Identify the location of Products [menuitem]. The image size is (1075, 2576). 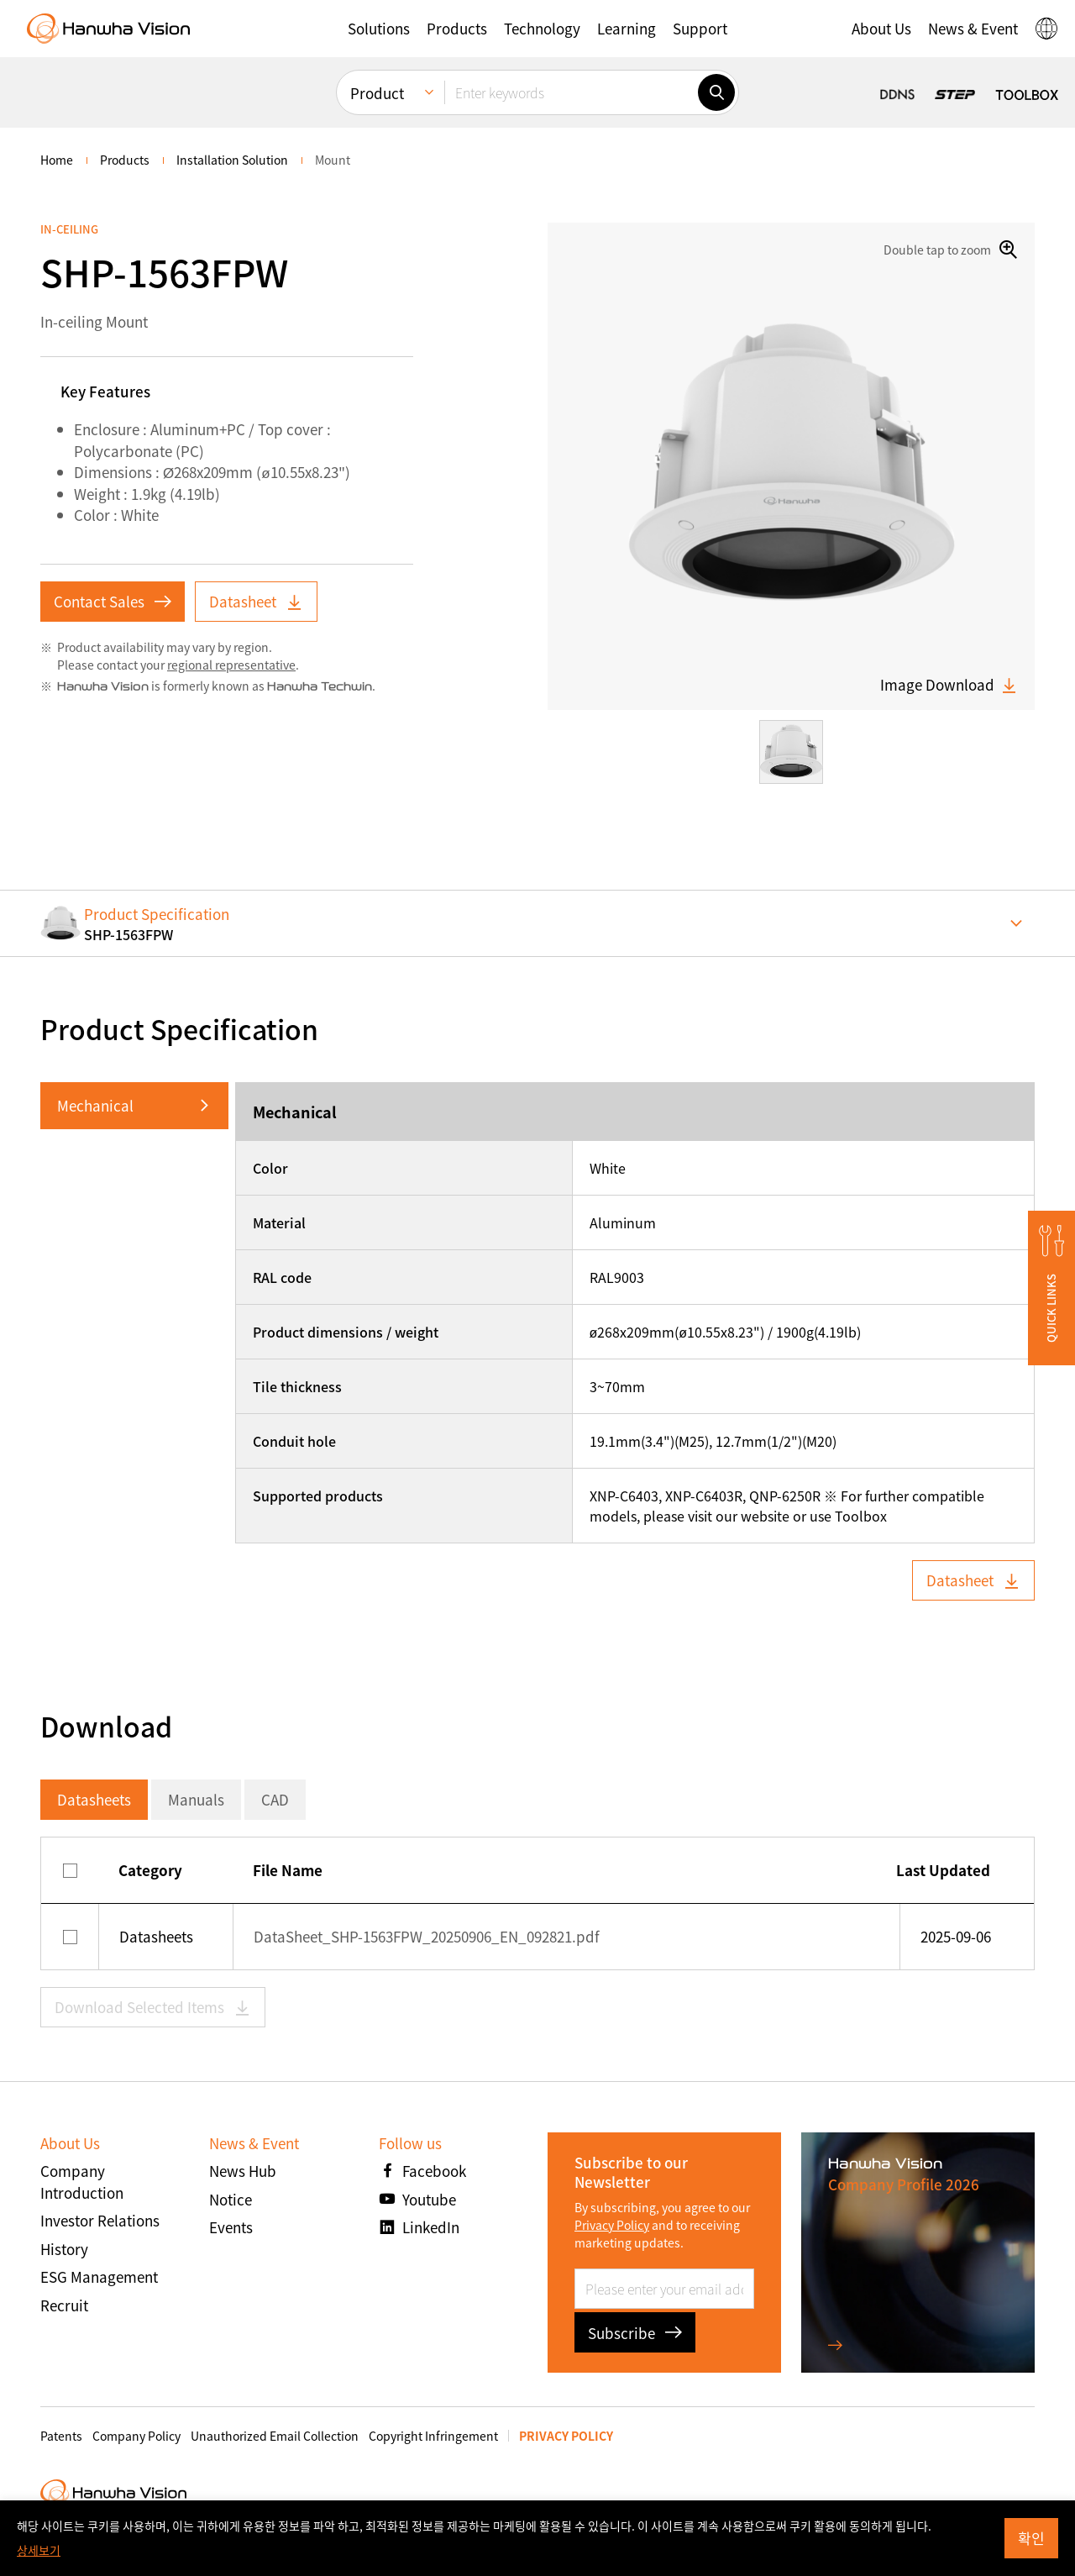
(124, 159).